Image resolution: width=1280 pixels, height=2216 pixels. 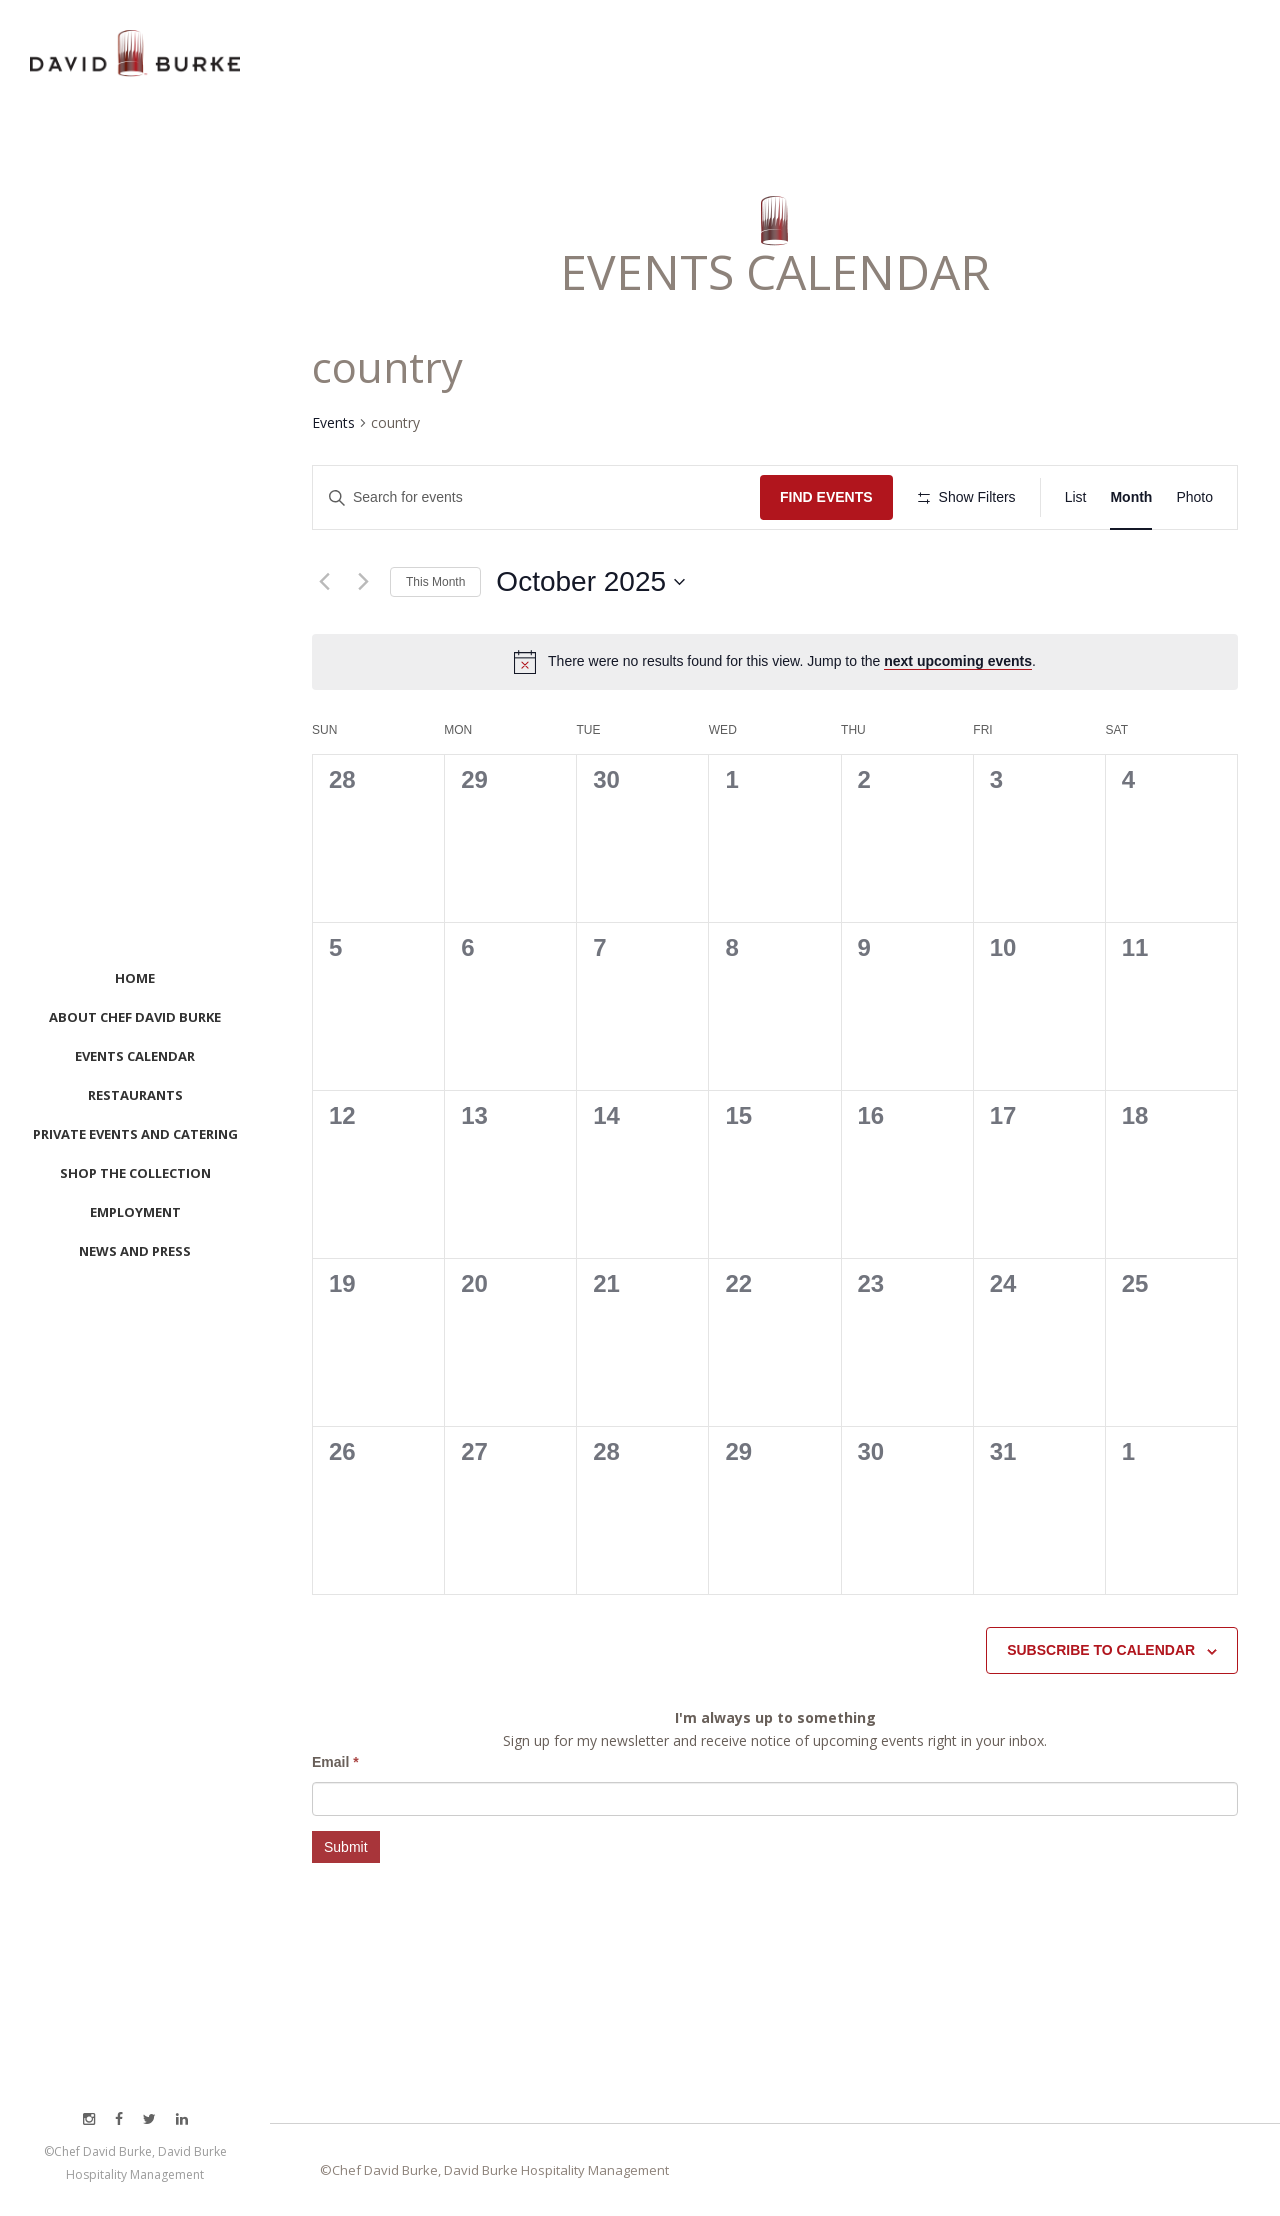 I want to click on [Display Events in Month View], so click(x=1131, y=497).